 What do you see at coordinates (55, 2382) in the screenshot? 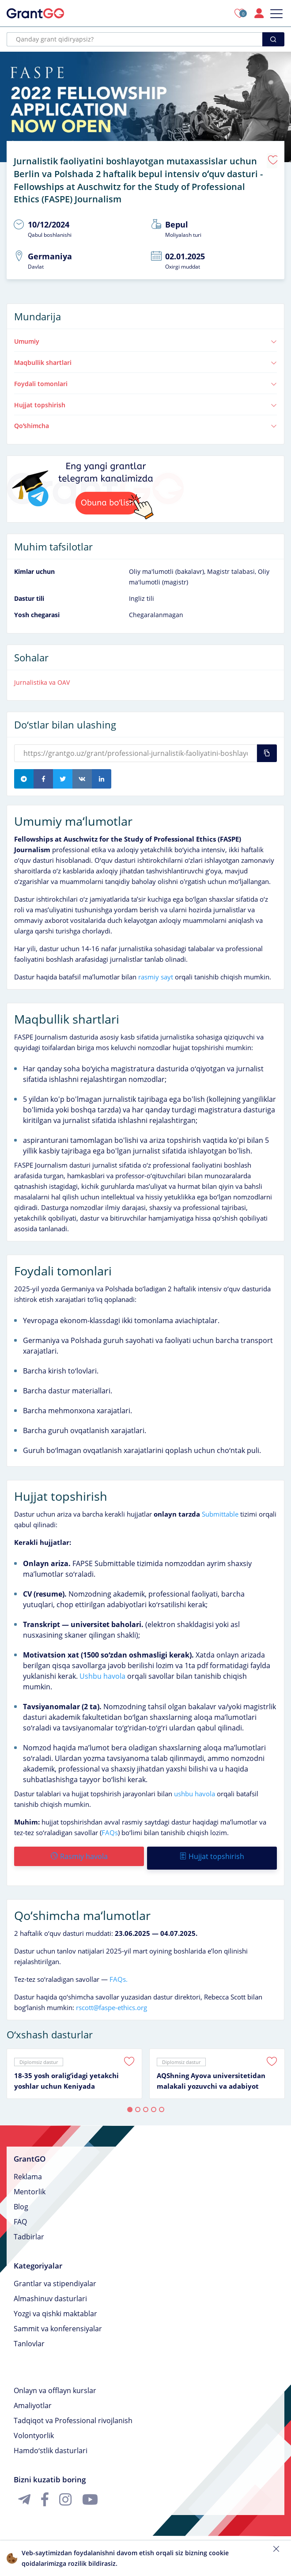
I see `Onlayn va offlayn kurslar` at bounding box center [55, 2382].